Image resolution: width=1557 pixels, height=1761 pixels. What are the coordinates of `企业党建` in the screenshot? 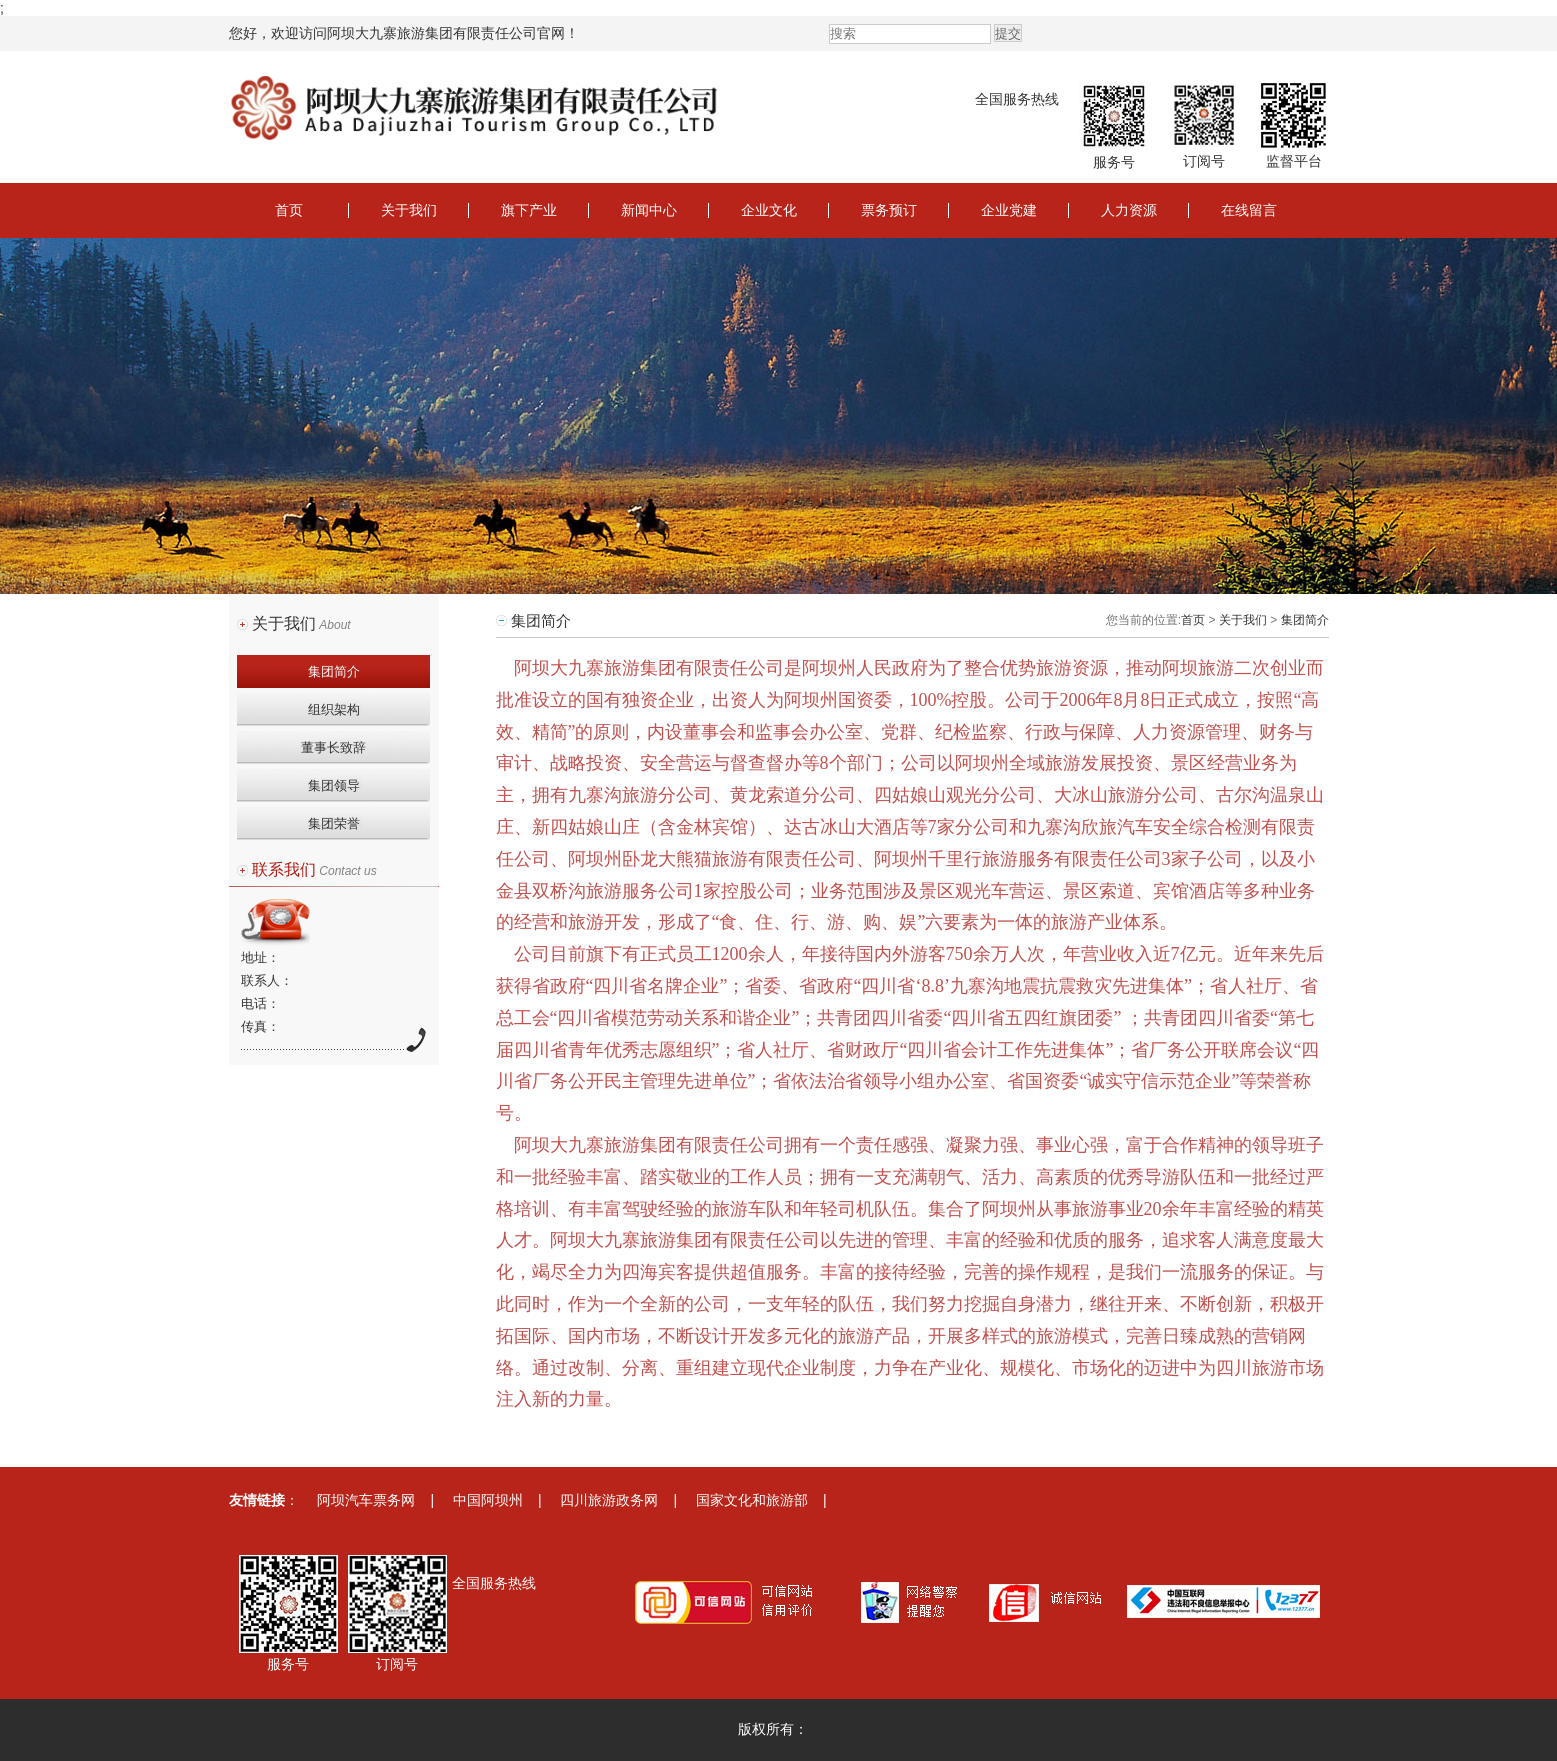 It's located at (1009, 210).